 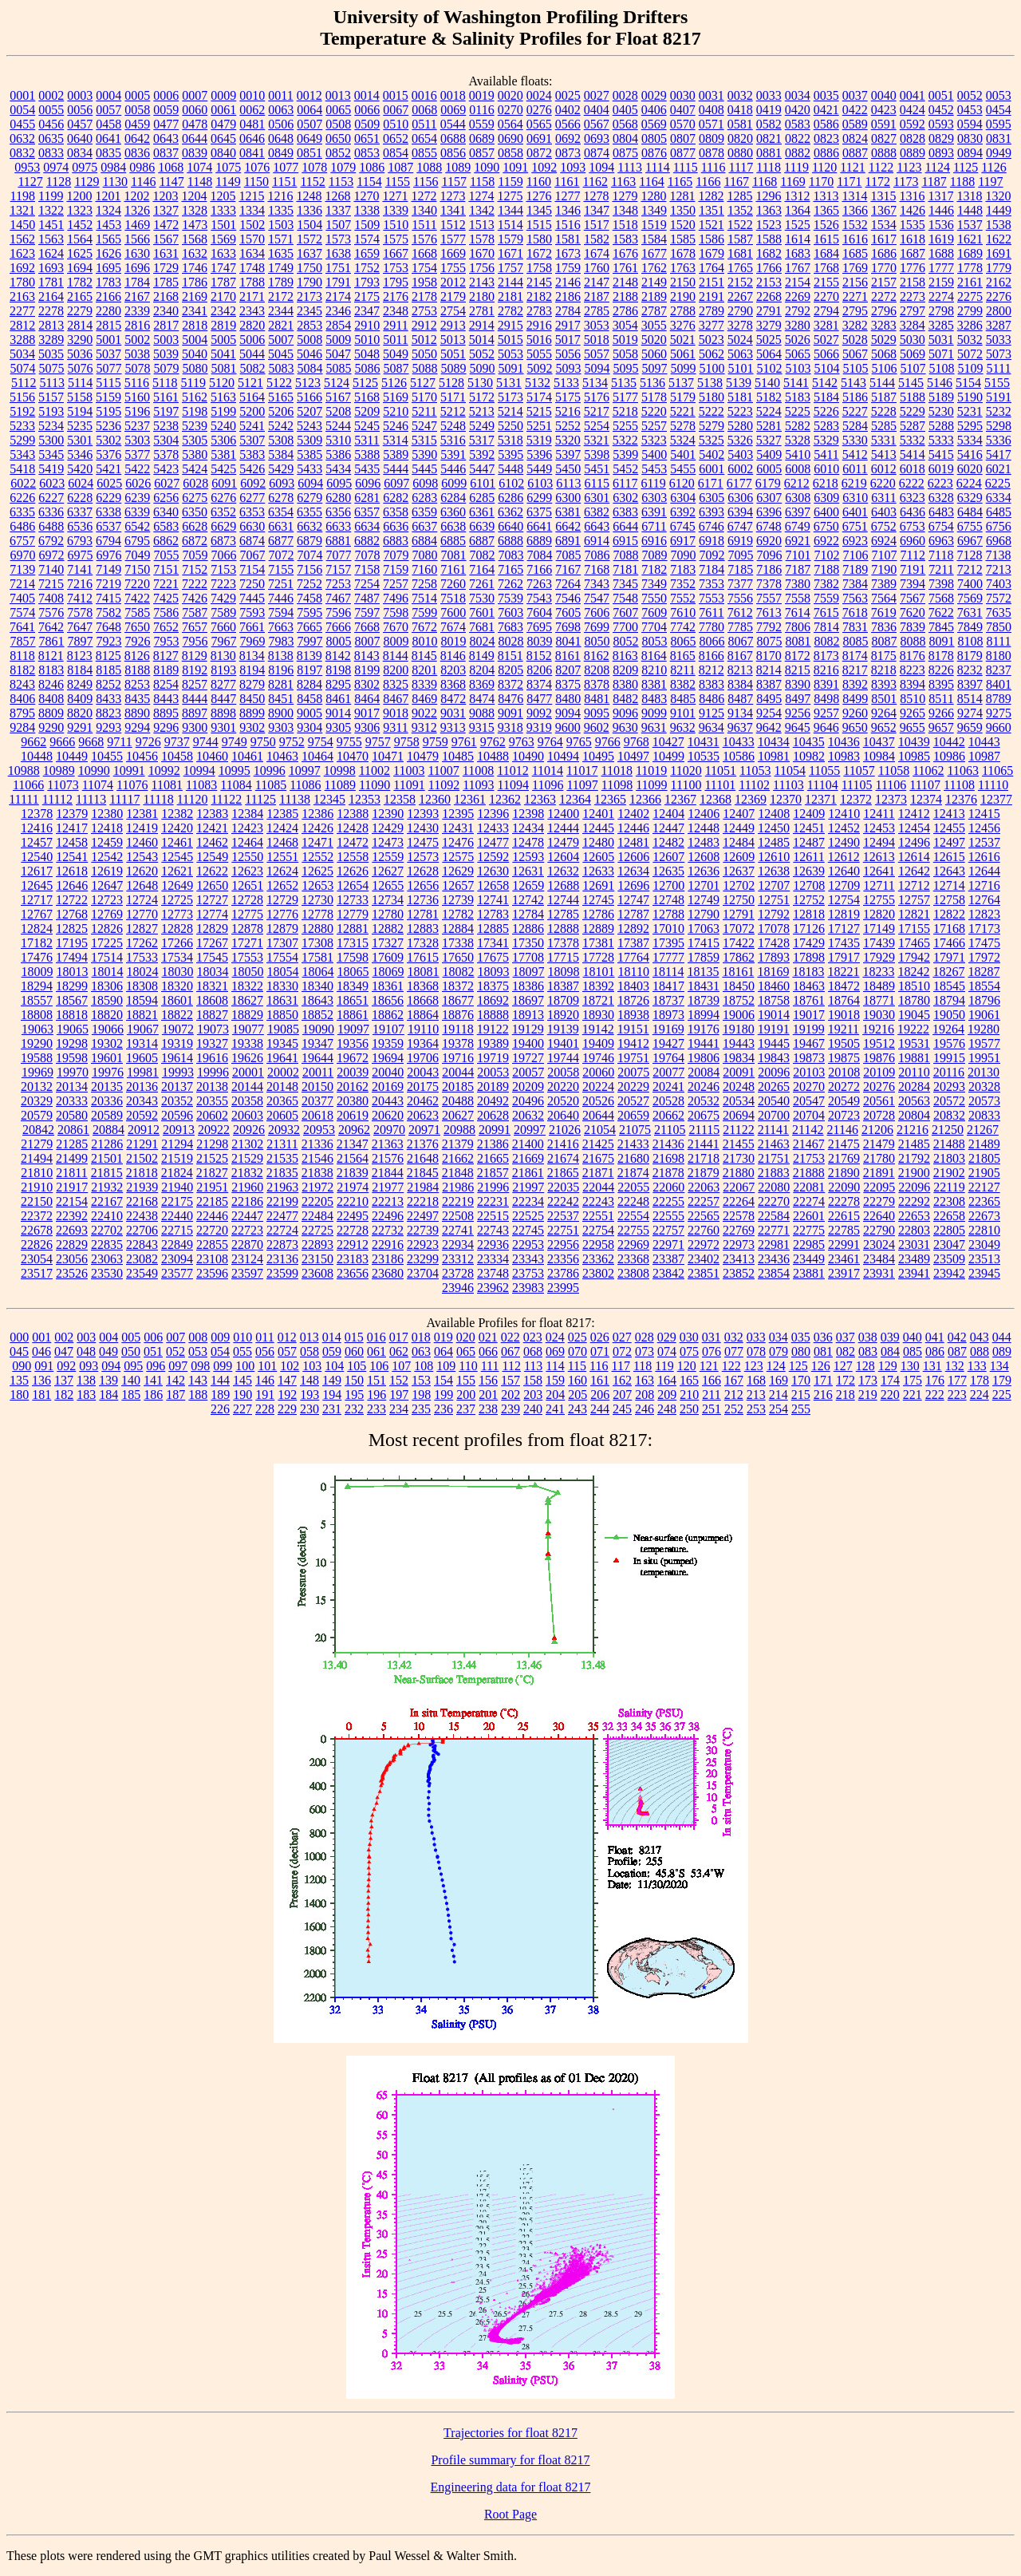 What do you see at coordinates (482, 483) in the screenshot?
I see `6101` at bounding box center [482, 483].